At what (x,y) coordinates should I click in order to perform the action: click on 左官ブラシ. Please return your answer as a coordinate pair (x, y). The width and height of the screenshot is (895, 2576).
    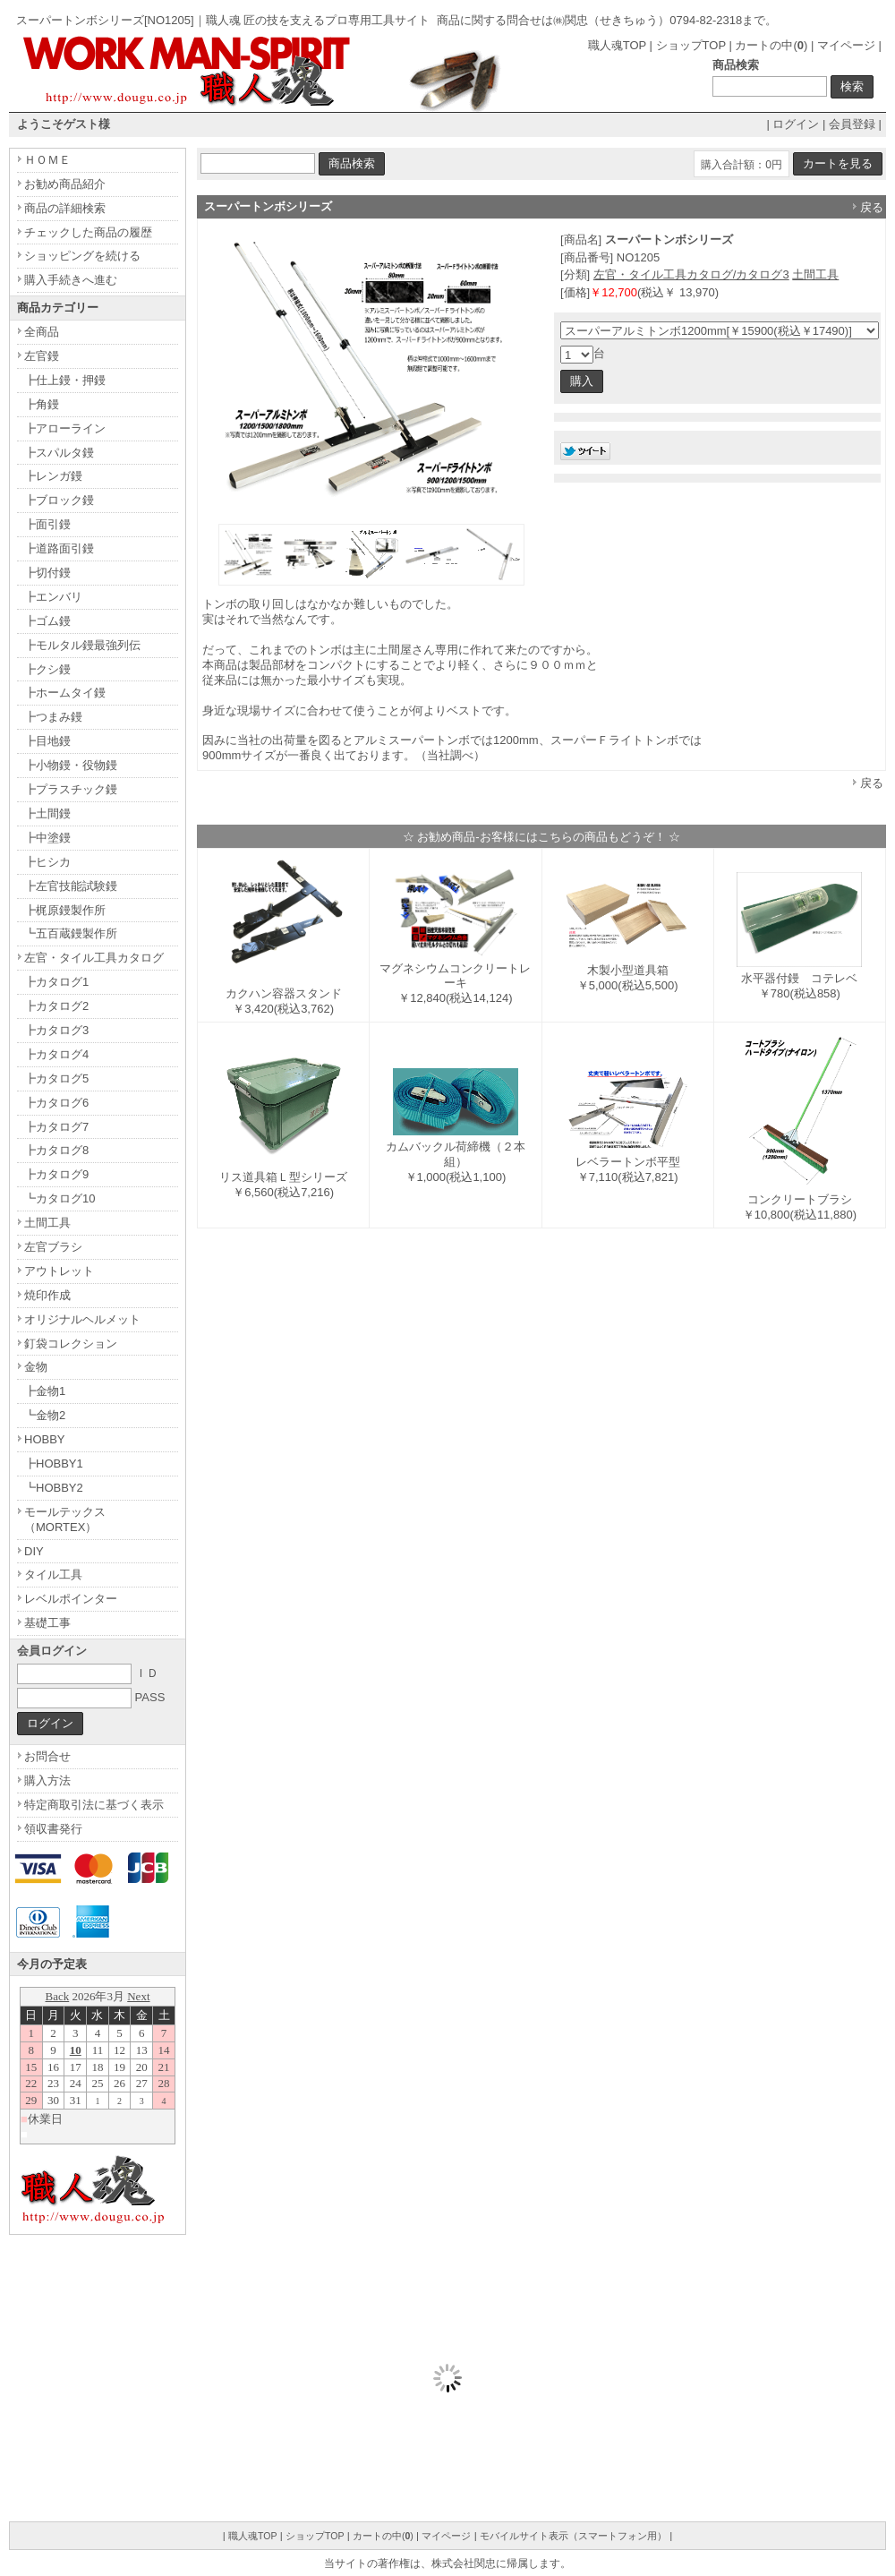
    Looking at the image, I should click on (53, 1247).